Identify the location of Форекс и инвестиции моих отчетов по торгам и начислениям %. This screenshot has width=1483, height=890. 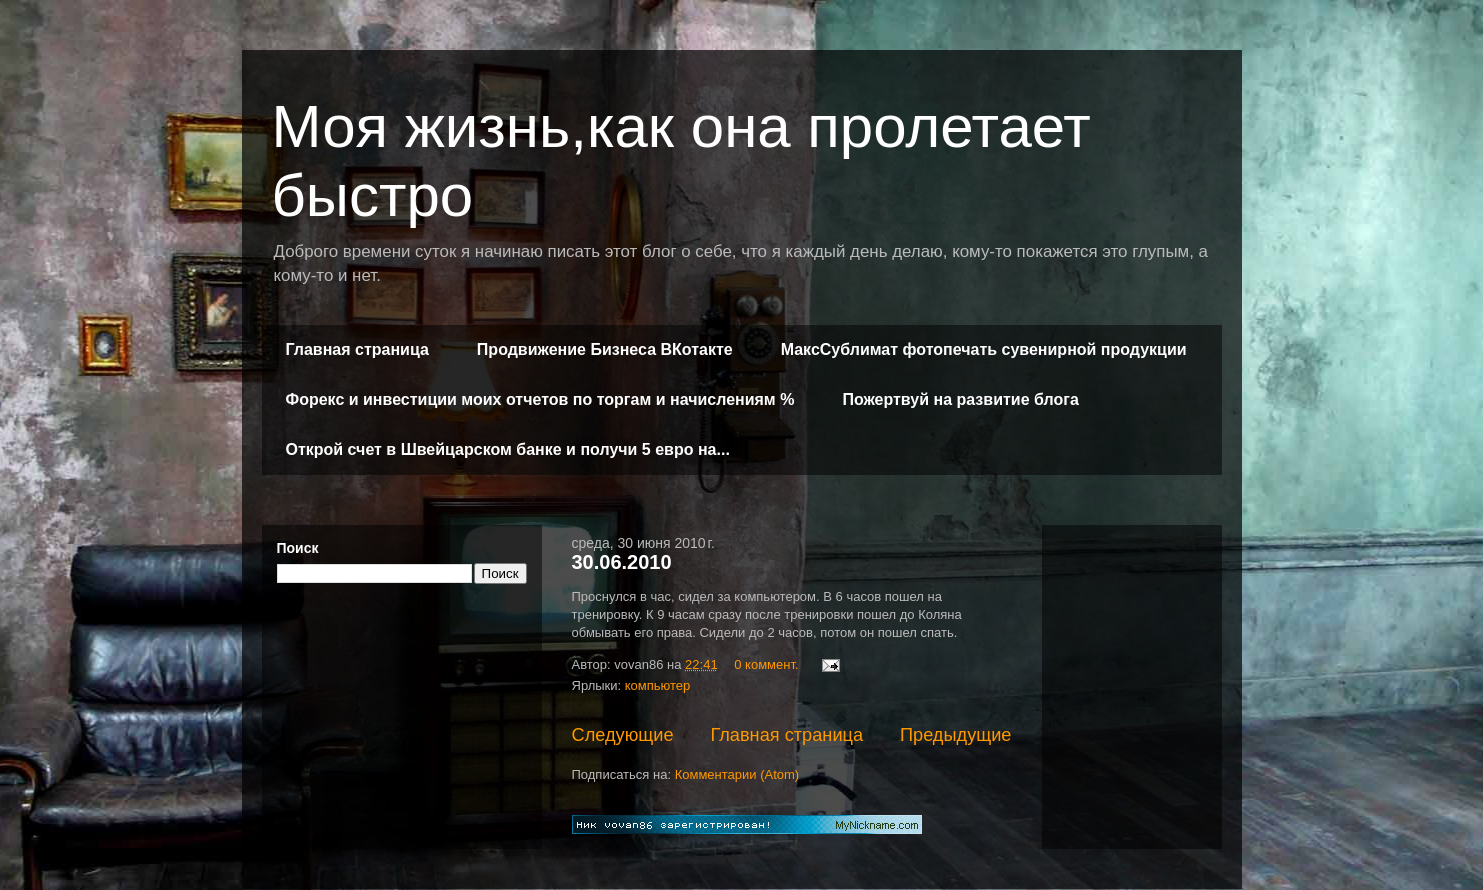
(540, 399).